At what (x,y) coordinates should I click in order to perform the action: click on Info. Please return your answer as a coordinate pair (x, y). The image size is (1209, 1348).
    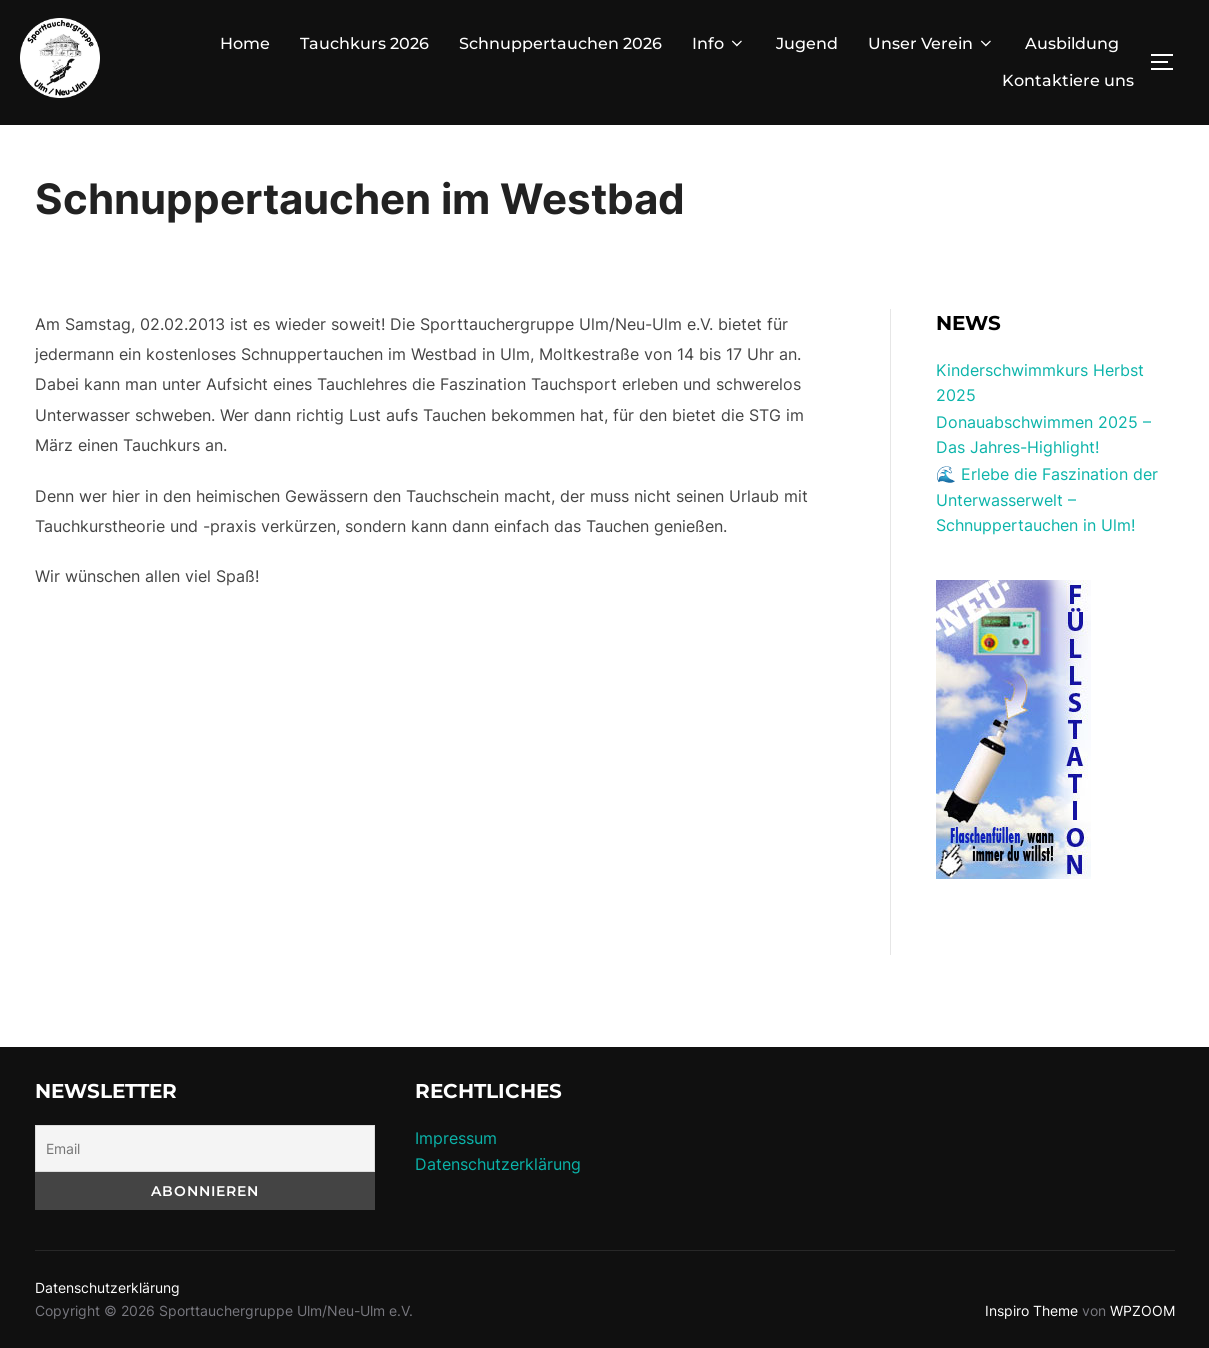
    Looking at the image, I should click on (719, 43).